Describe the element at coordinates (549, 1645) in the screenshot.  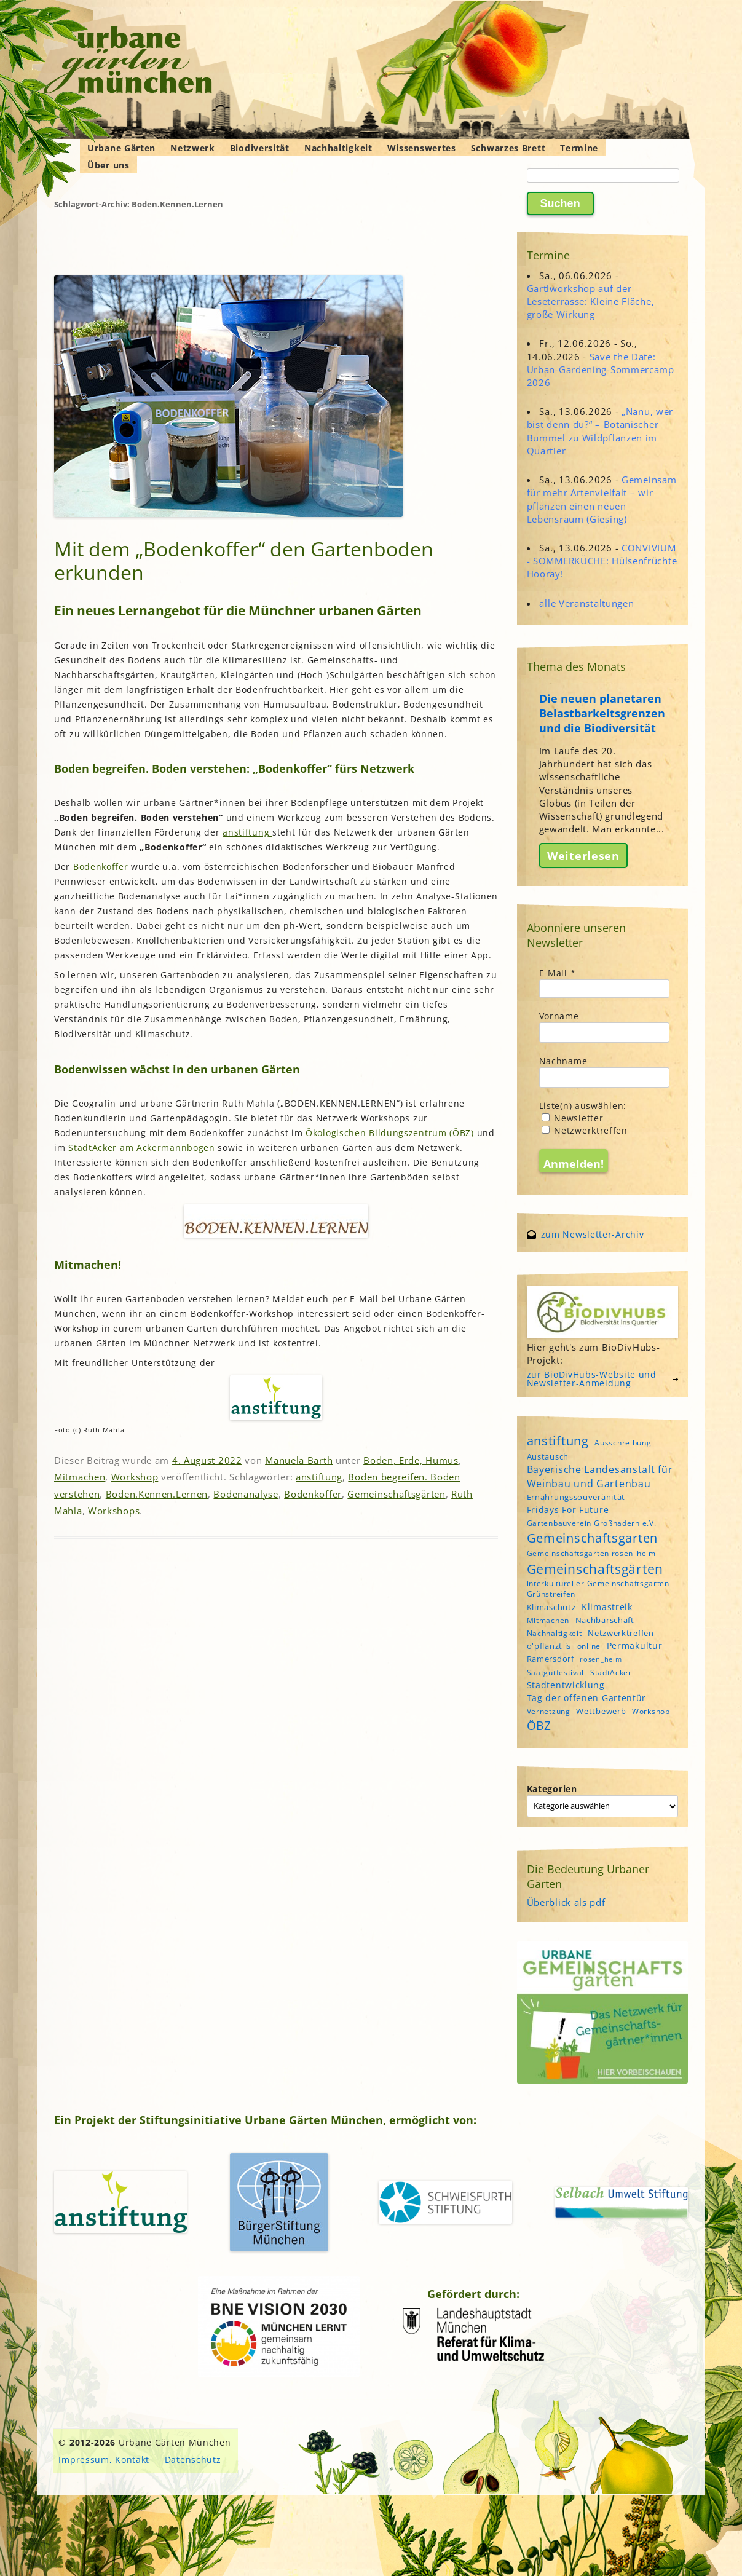
I see `o'pflanzt is [o'pflanzt is (5 Einträge)]` at that location.